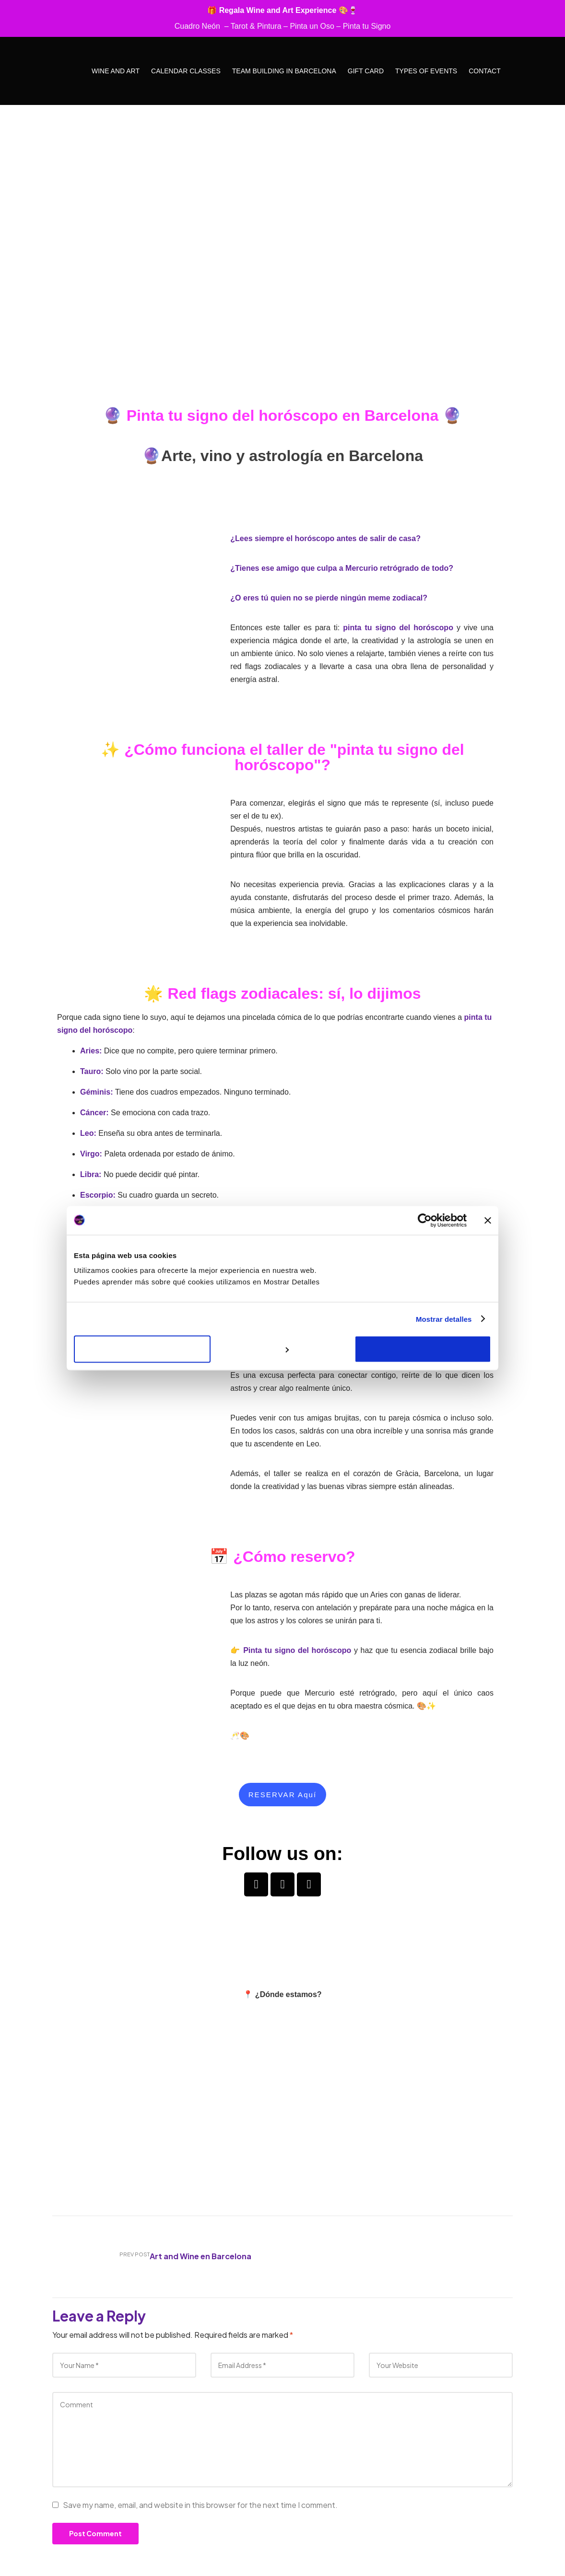 Image resolution: width=565 pixels, height=2576 pixels. What do you see at coordinates (366, 71) in the screenshot?
I see `Gift Card` at bounding box center [366, 71].